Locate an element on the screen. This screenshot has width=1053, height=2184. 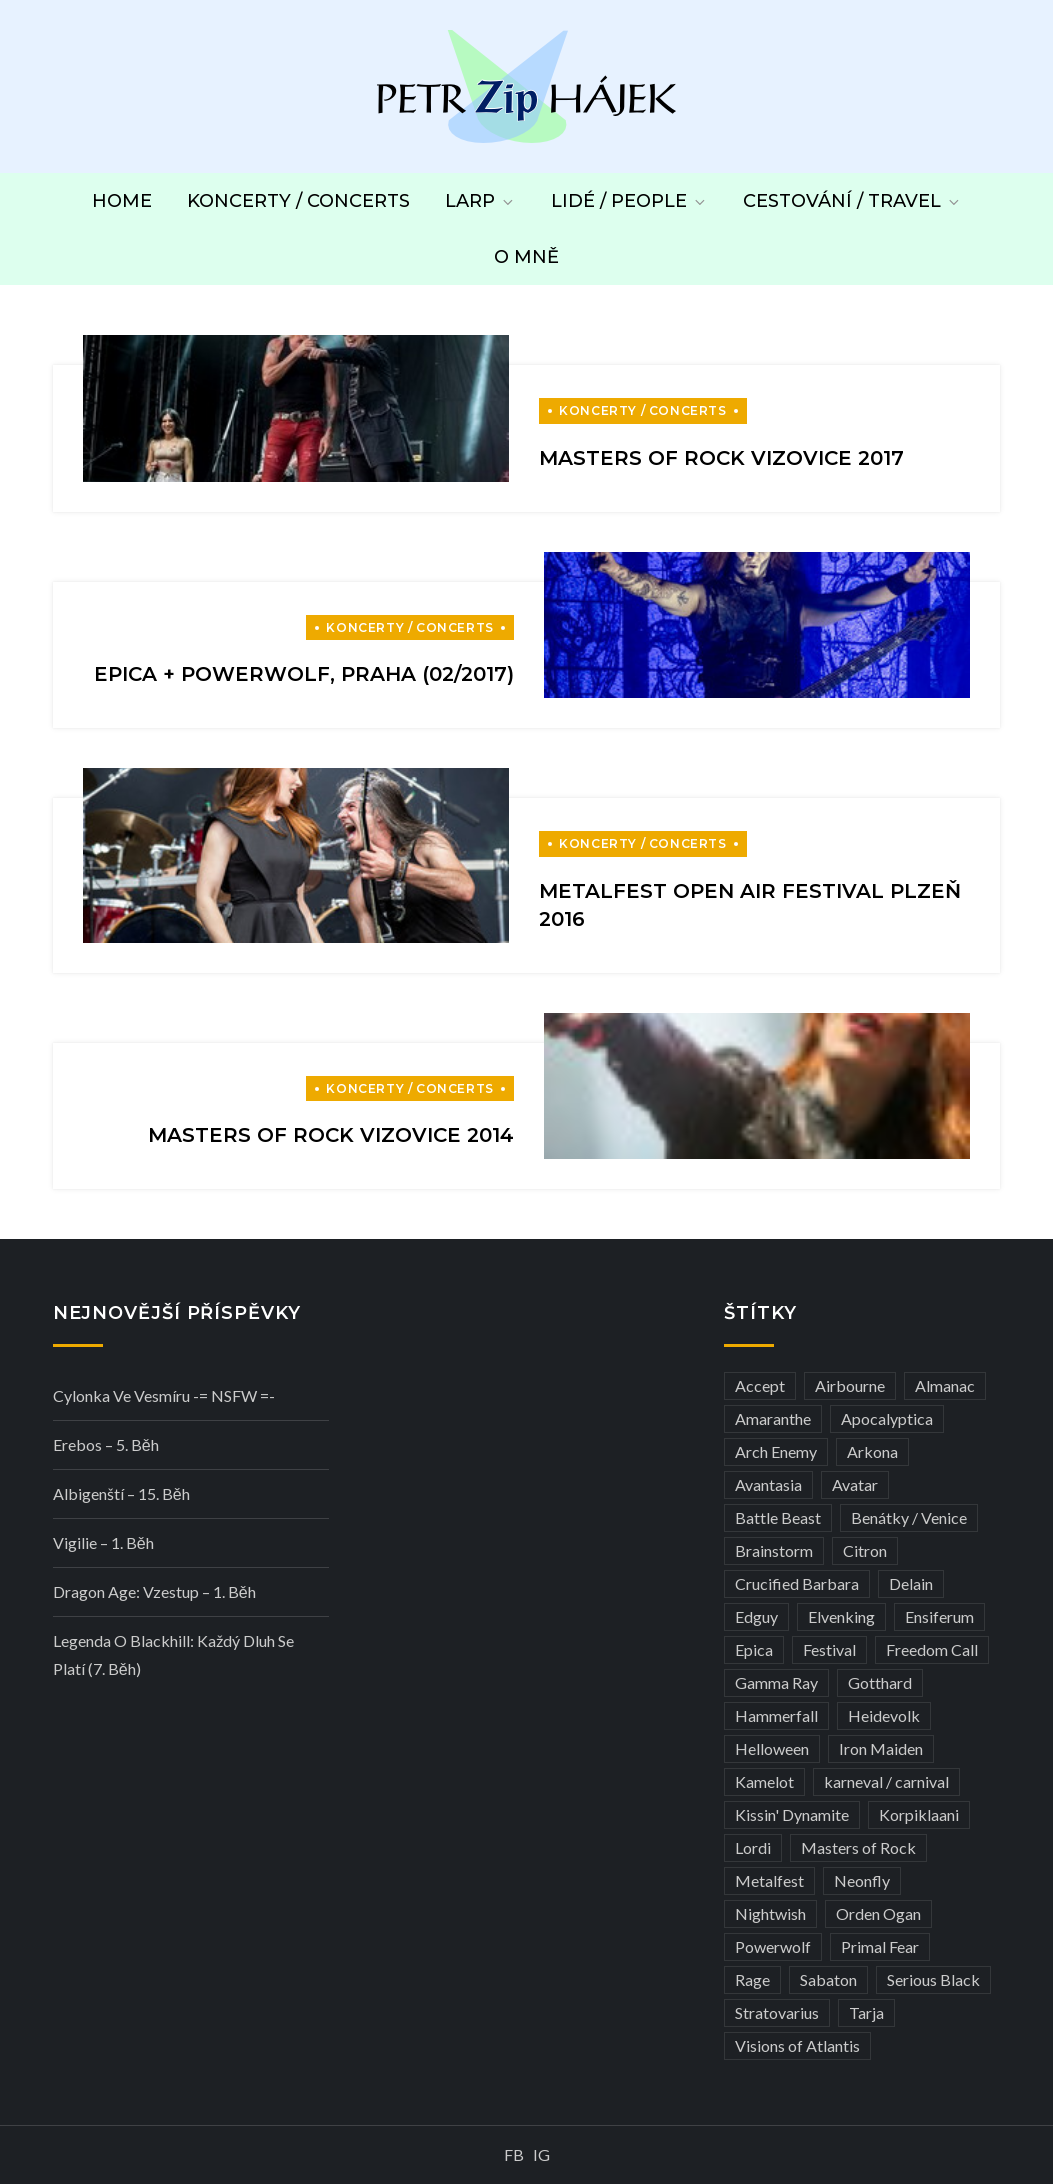
Iron Maiden [Iron Maiden (5 položek)] is located at coordinates (881, 1748).